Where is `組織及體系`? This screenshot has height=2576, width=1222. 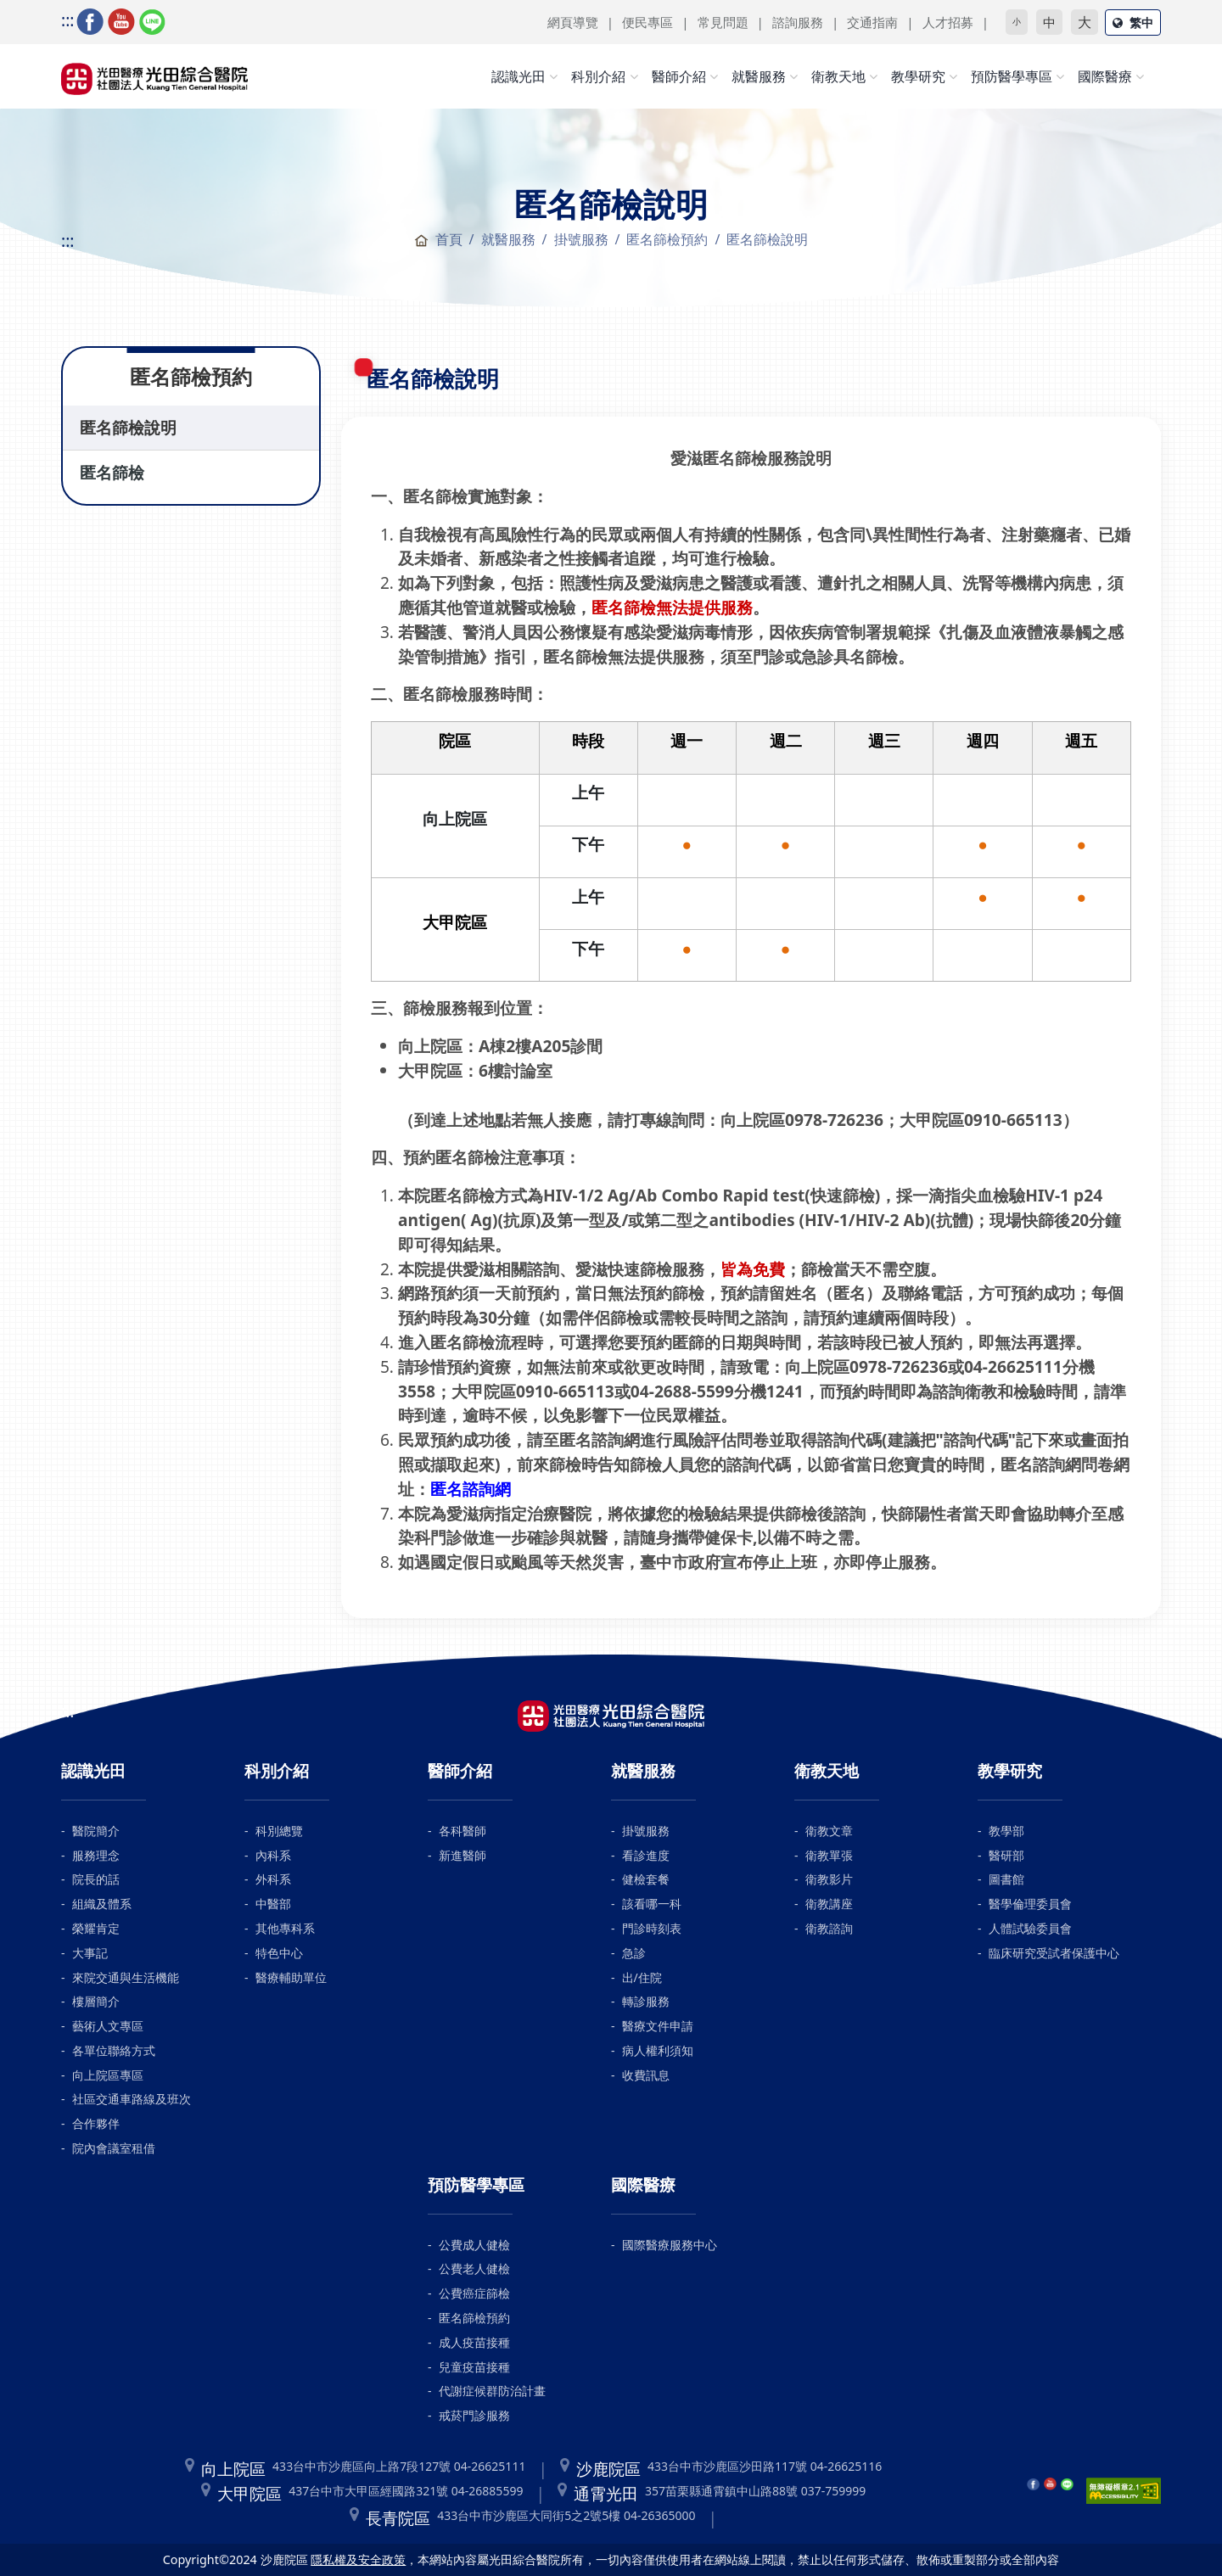
組織及體系 is located at coordinates (102, 1904).